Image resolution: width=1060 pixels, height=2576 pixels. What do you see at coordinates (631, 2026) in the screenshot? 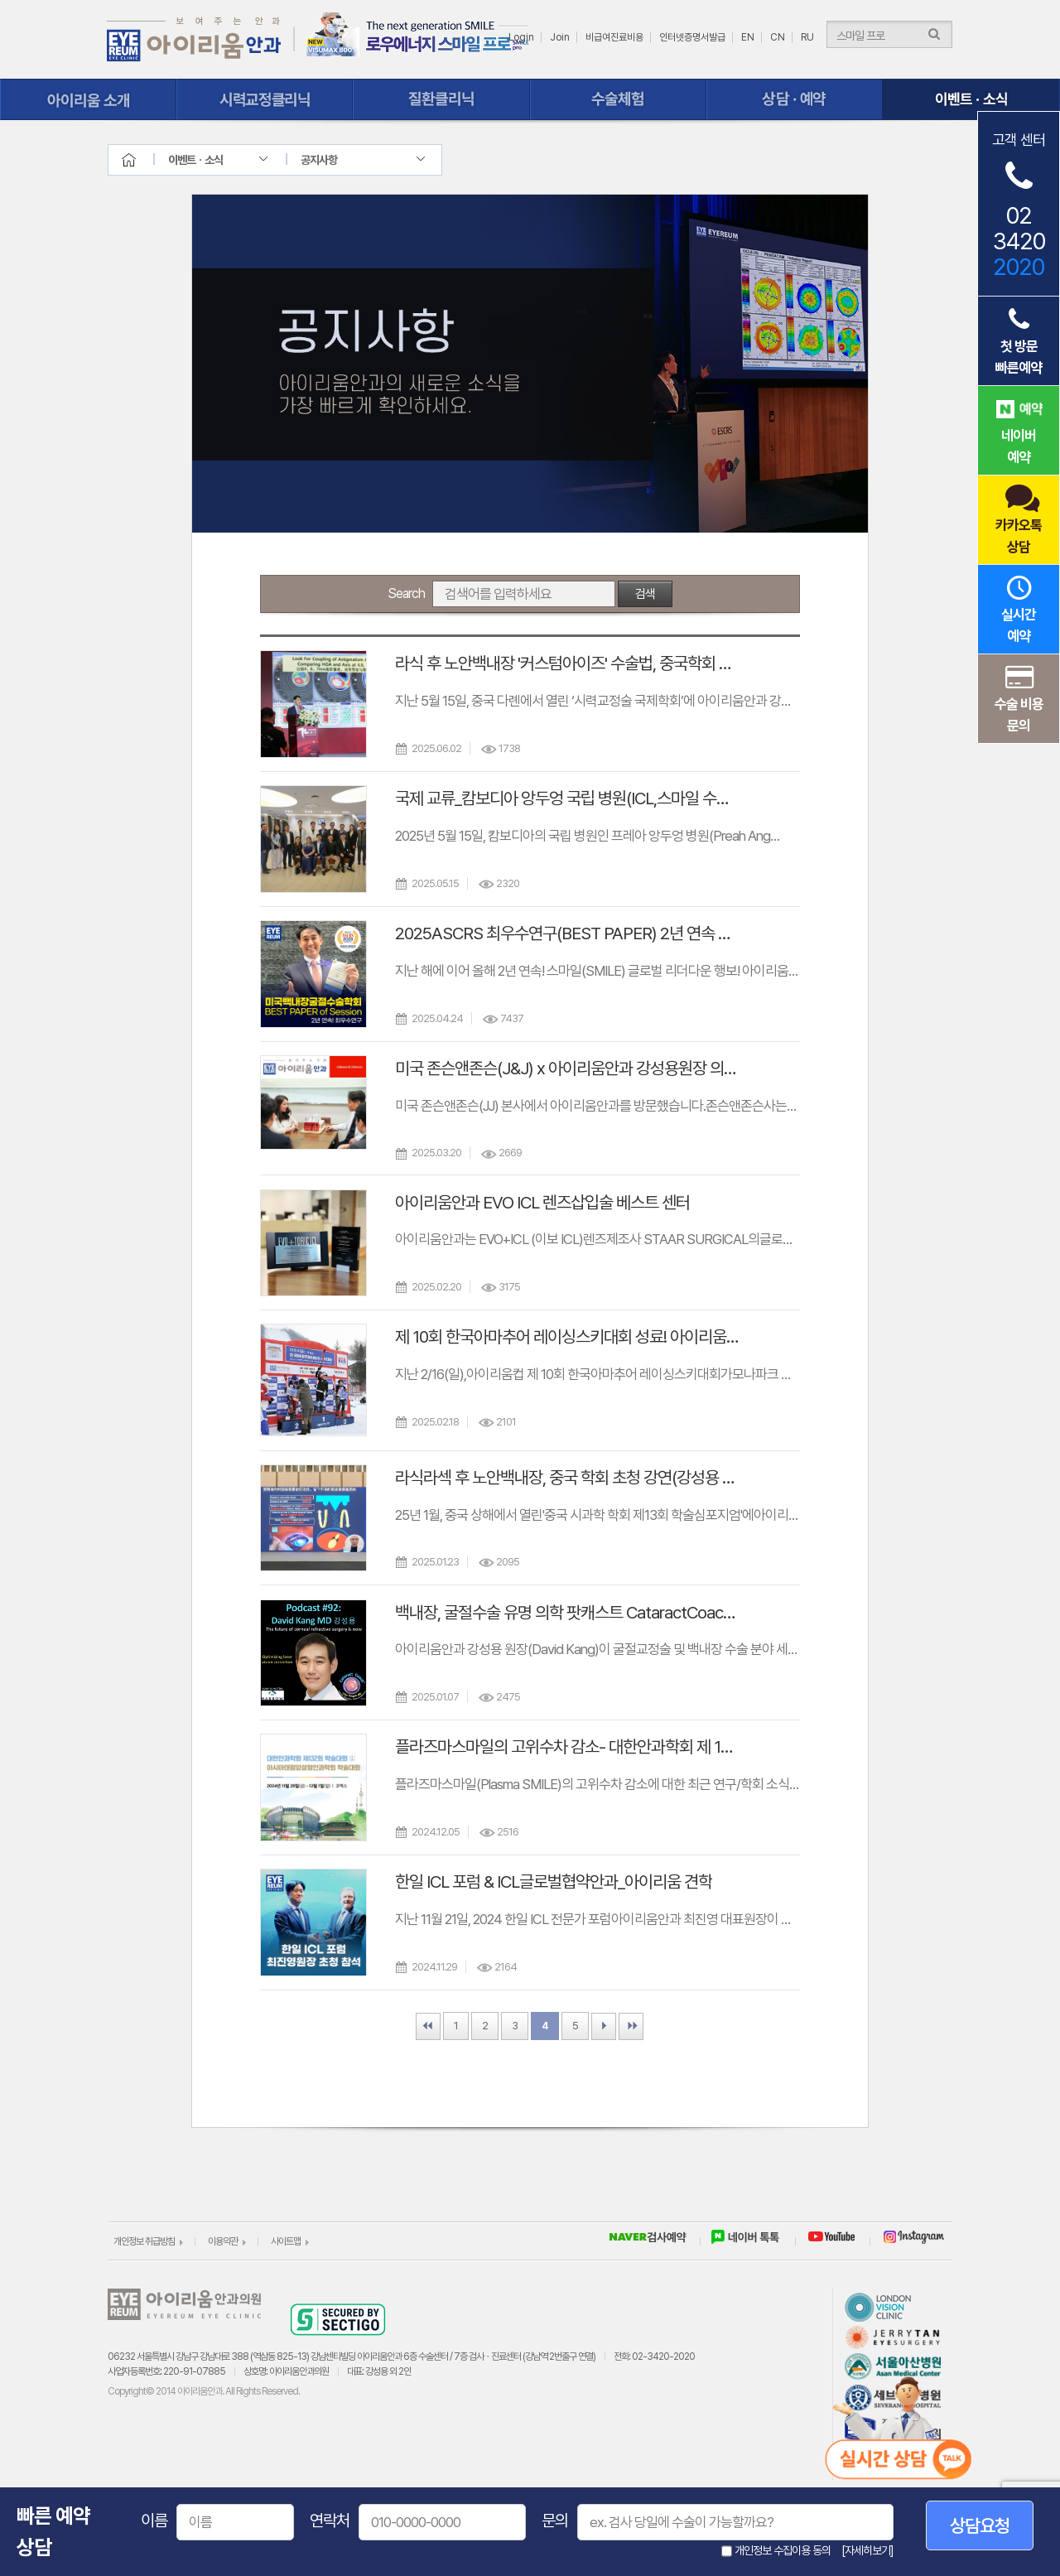
I see `Last` at bounding box center [631, 2026].